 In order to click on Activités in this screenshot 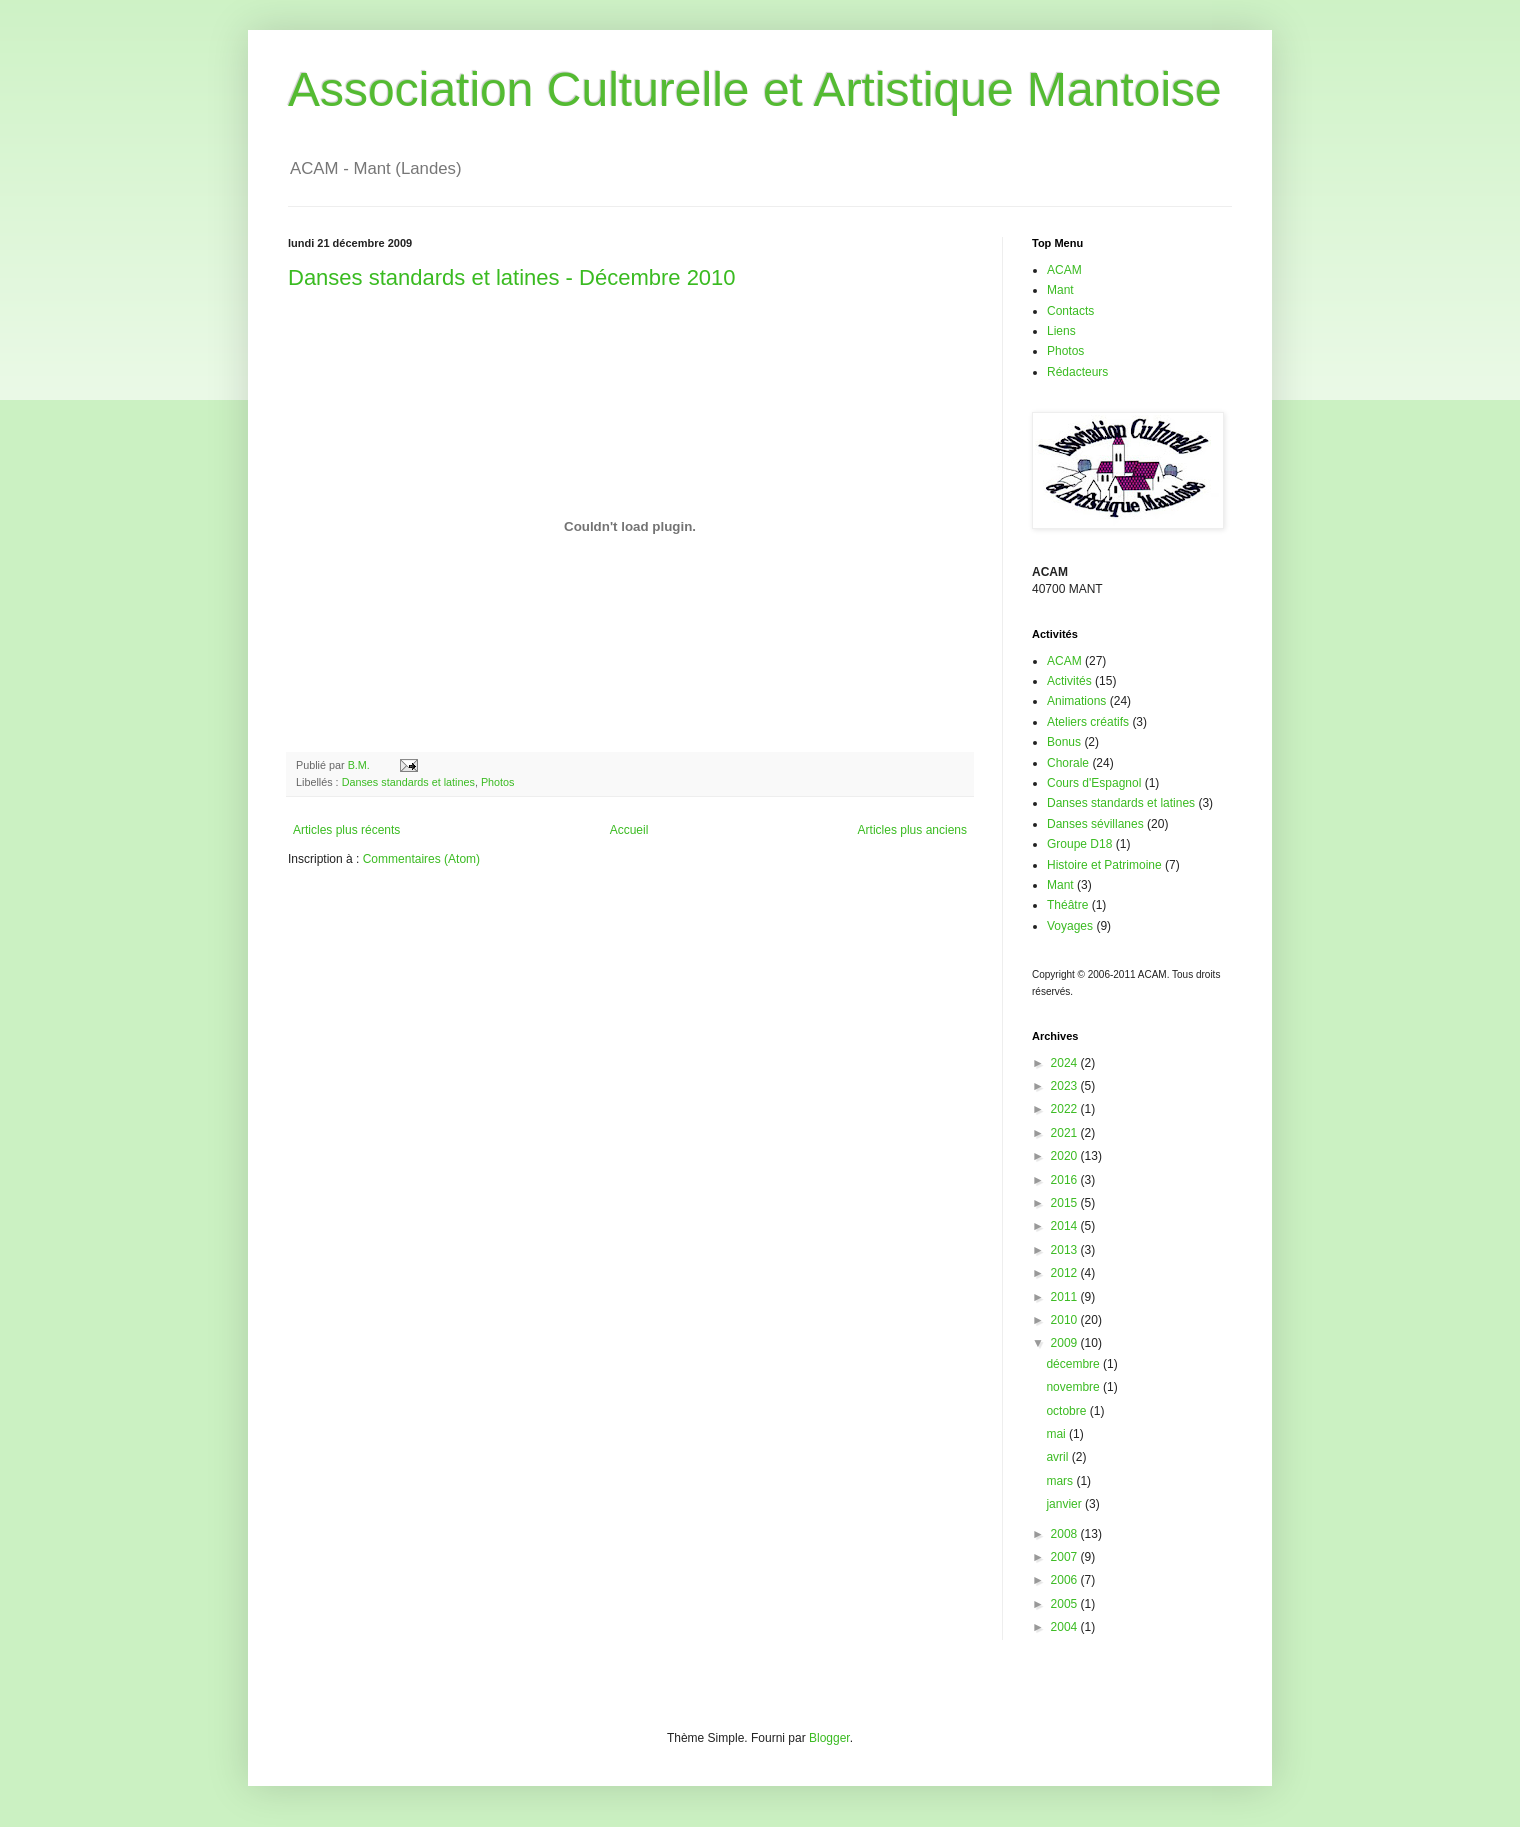, I will do `click(1069, 681)`.